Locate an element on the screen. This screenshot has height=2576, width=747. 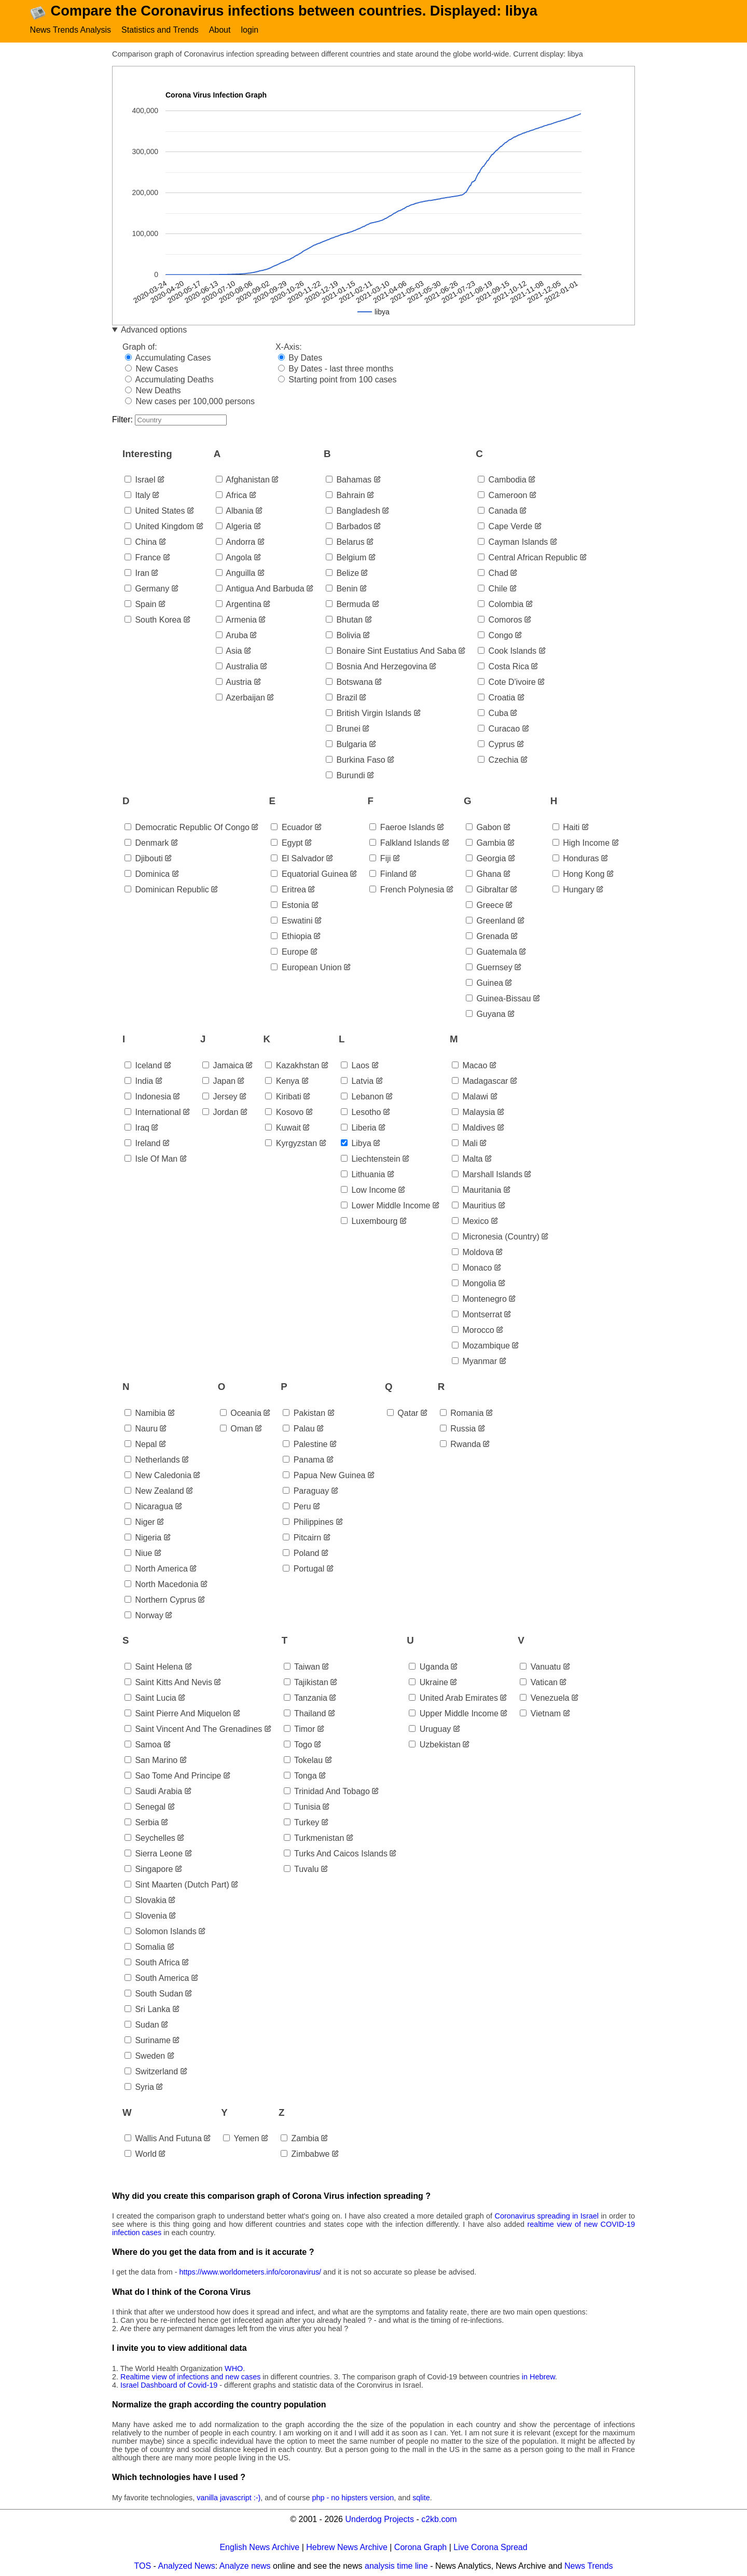
brazil is located at coordinates (341, 697).